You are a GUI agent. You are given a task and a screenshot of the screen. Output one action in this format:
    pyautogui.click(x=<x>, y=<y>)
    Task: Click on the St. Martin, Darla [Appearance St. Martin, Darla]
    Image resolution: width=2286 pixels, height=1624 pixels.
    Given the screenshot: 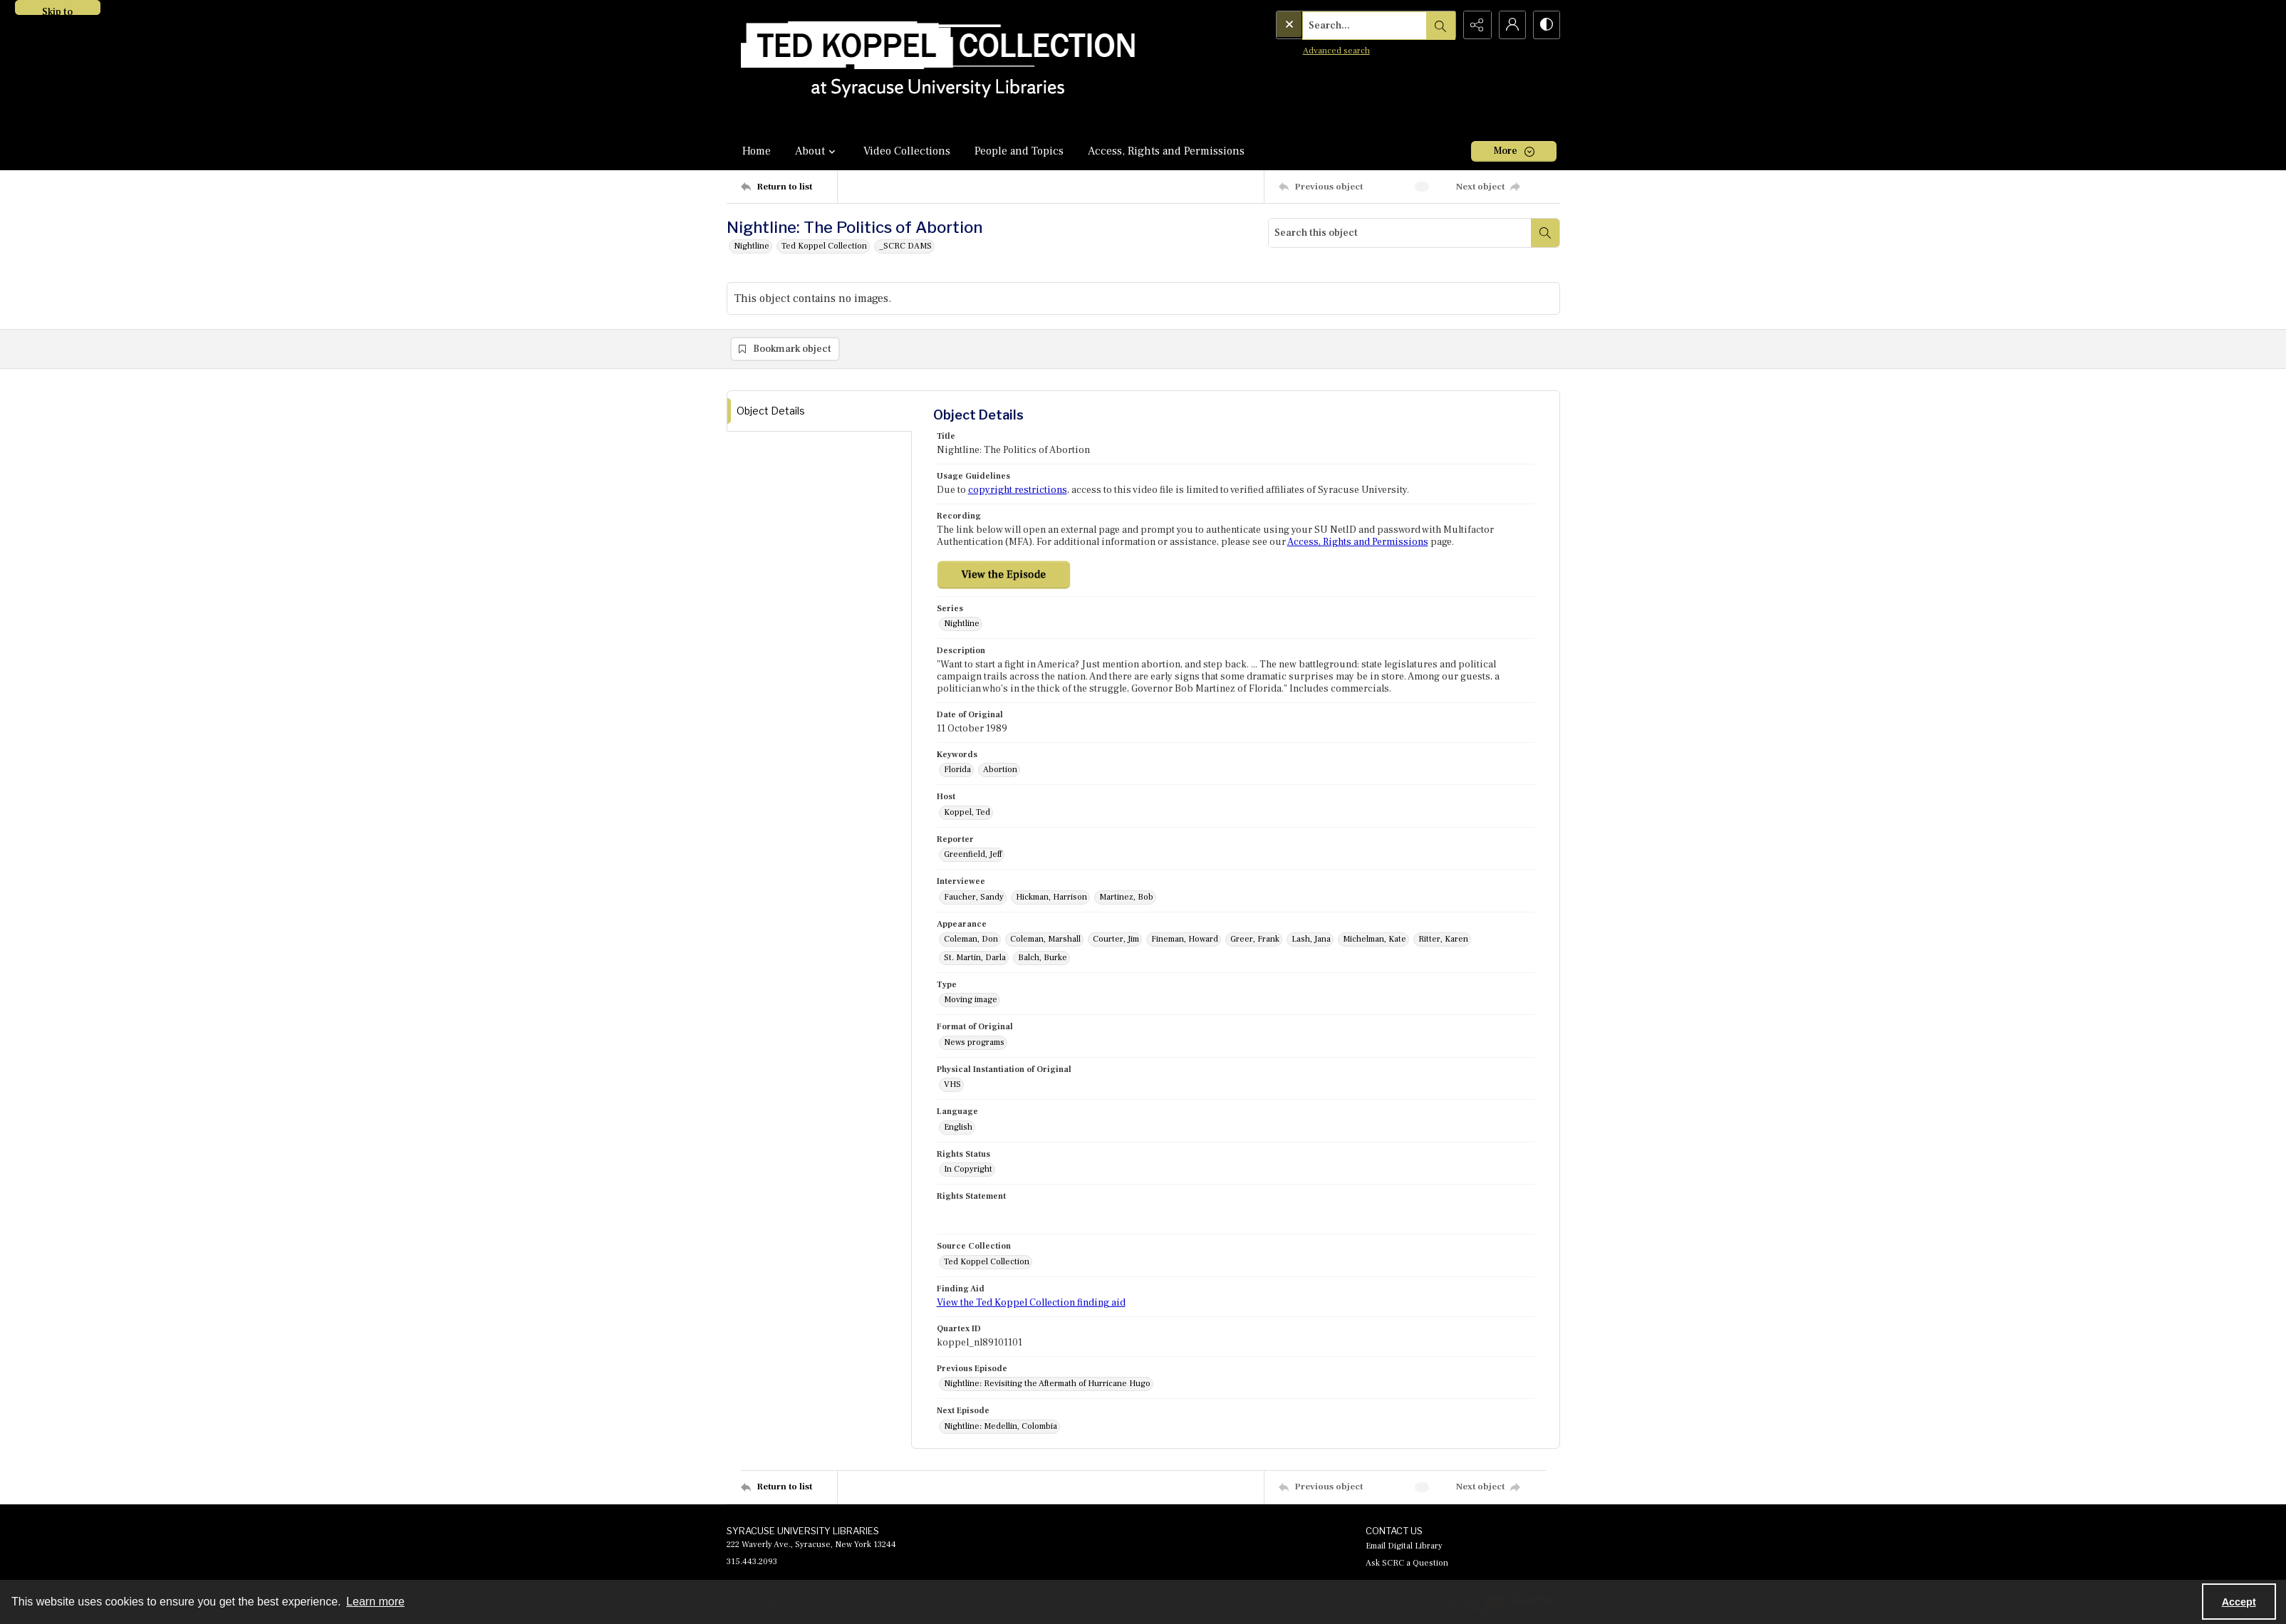 What is the action you would take?
    pyautogui.click(x=975, y=958)
    